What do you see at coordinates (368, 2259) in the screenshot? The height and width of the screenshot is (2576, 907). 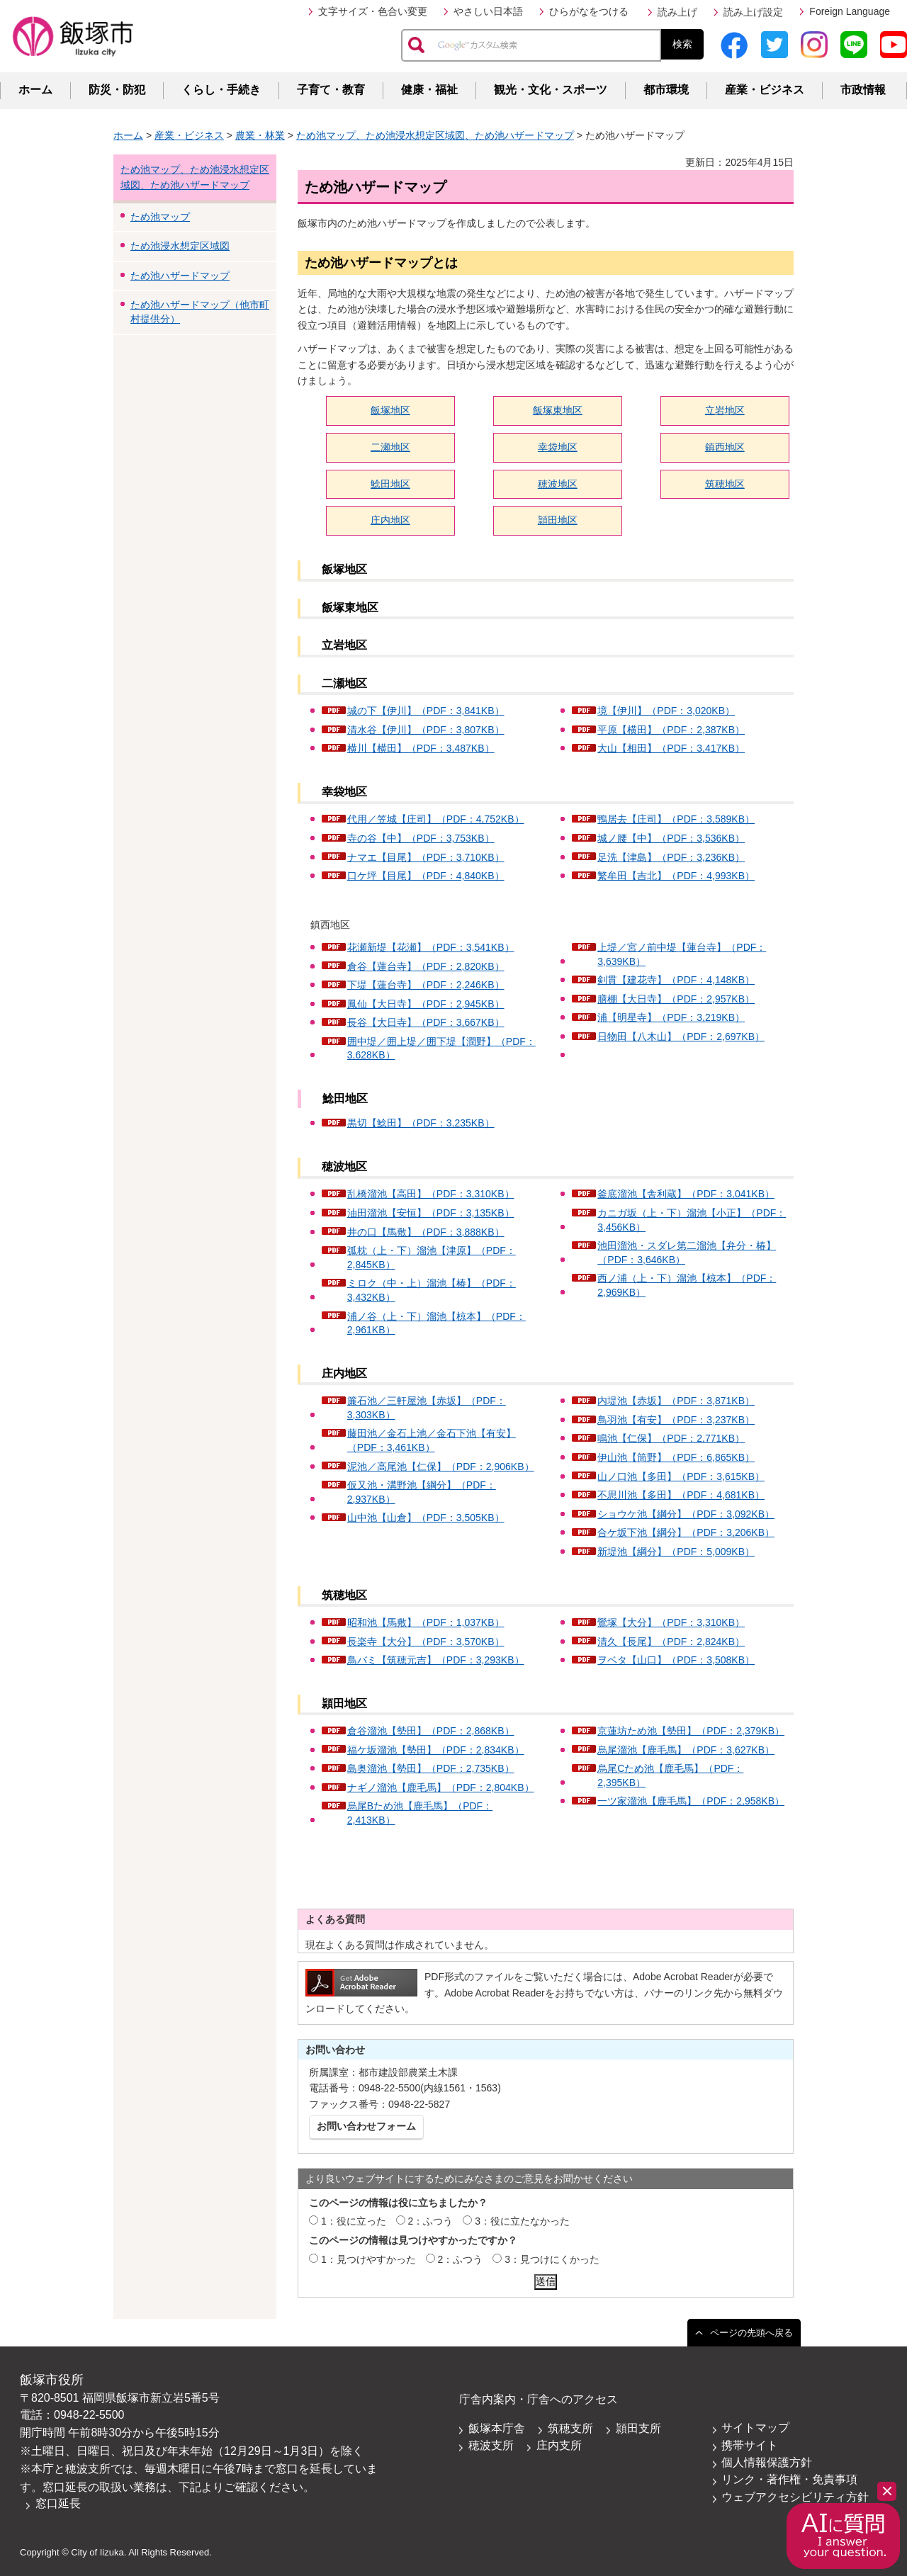 I see `1：見つけやすかった` at bounding box center [368, 2259].